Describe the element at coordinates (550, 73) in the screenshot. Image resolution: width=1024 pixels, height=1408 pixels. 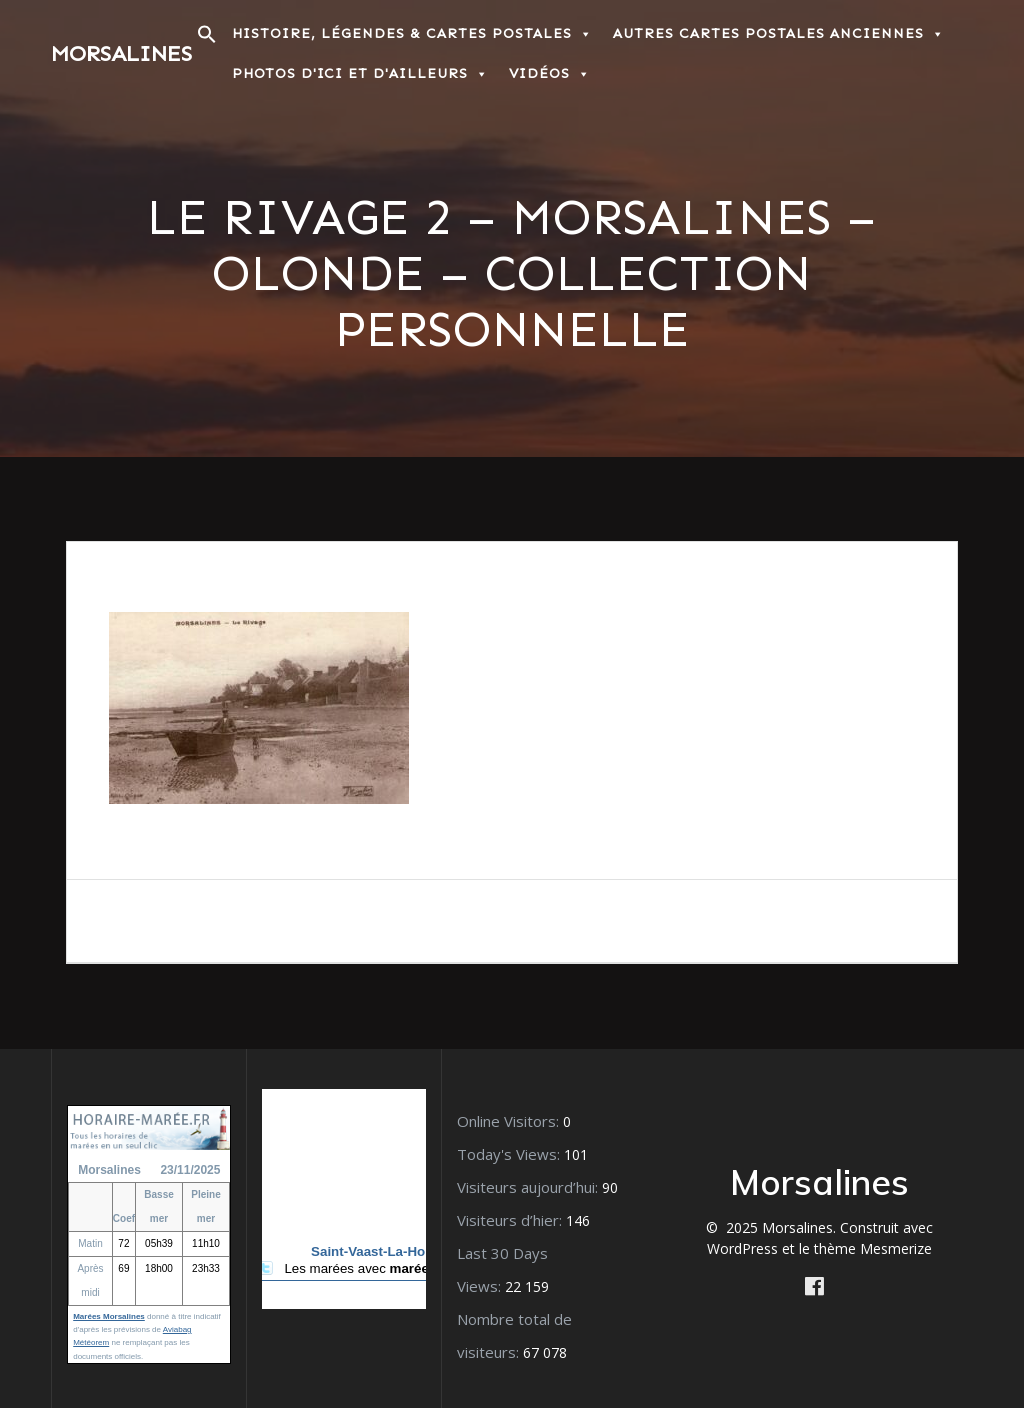
I see `Vidéos` at that location.